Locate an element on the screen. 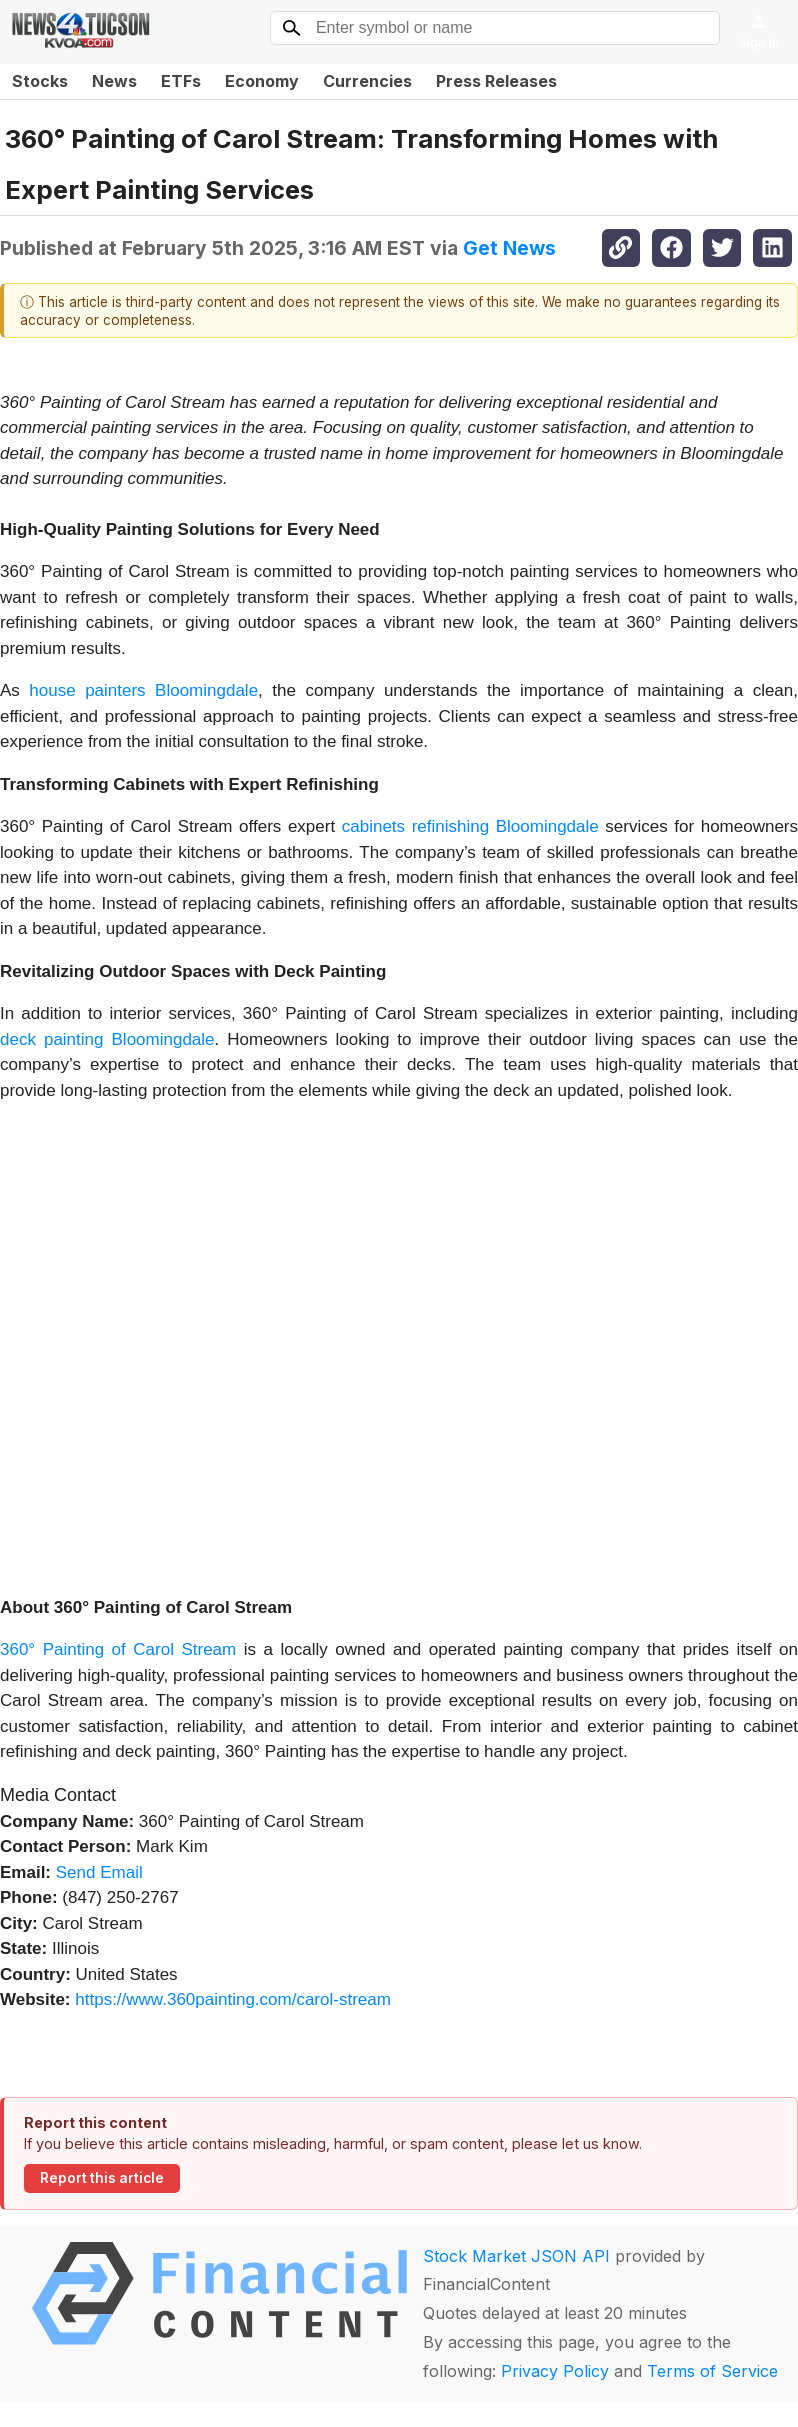  Get News is located at coordinates (509, 248).